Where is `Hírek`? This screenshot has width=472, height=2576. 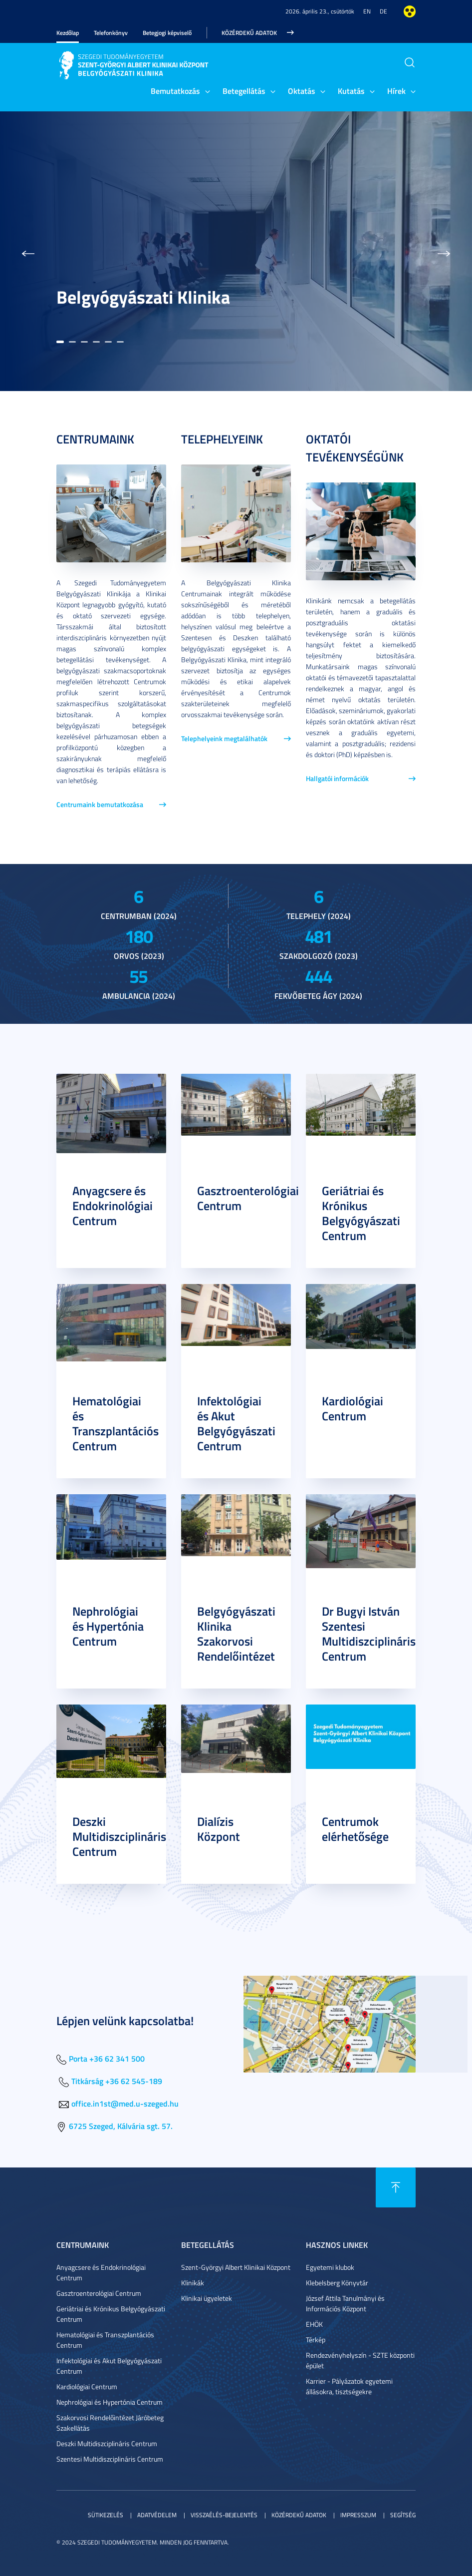 Hírek is located at coordinates (396, 90).